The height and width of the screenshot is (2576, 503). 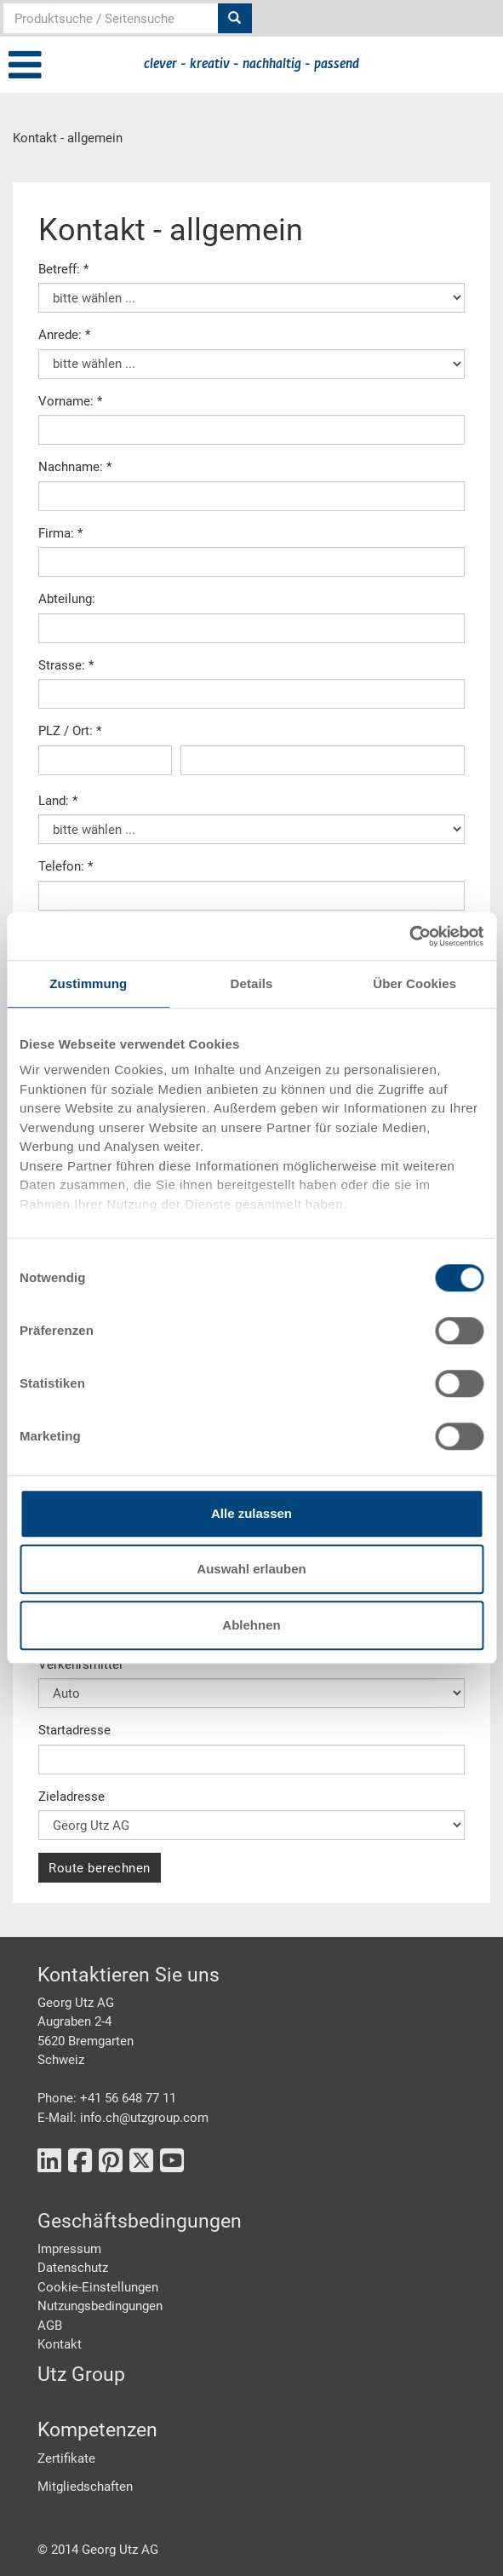 What do you see at coordinates (65, 866) in the screenshot?
I see `Telefon: *` at bounding box center [65, 866].